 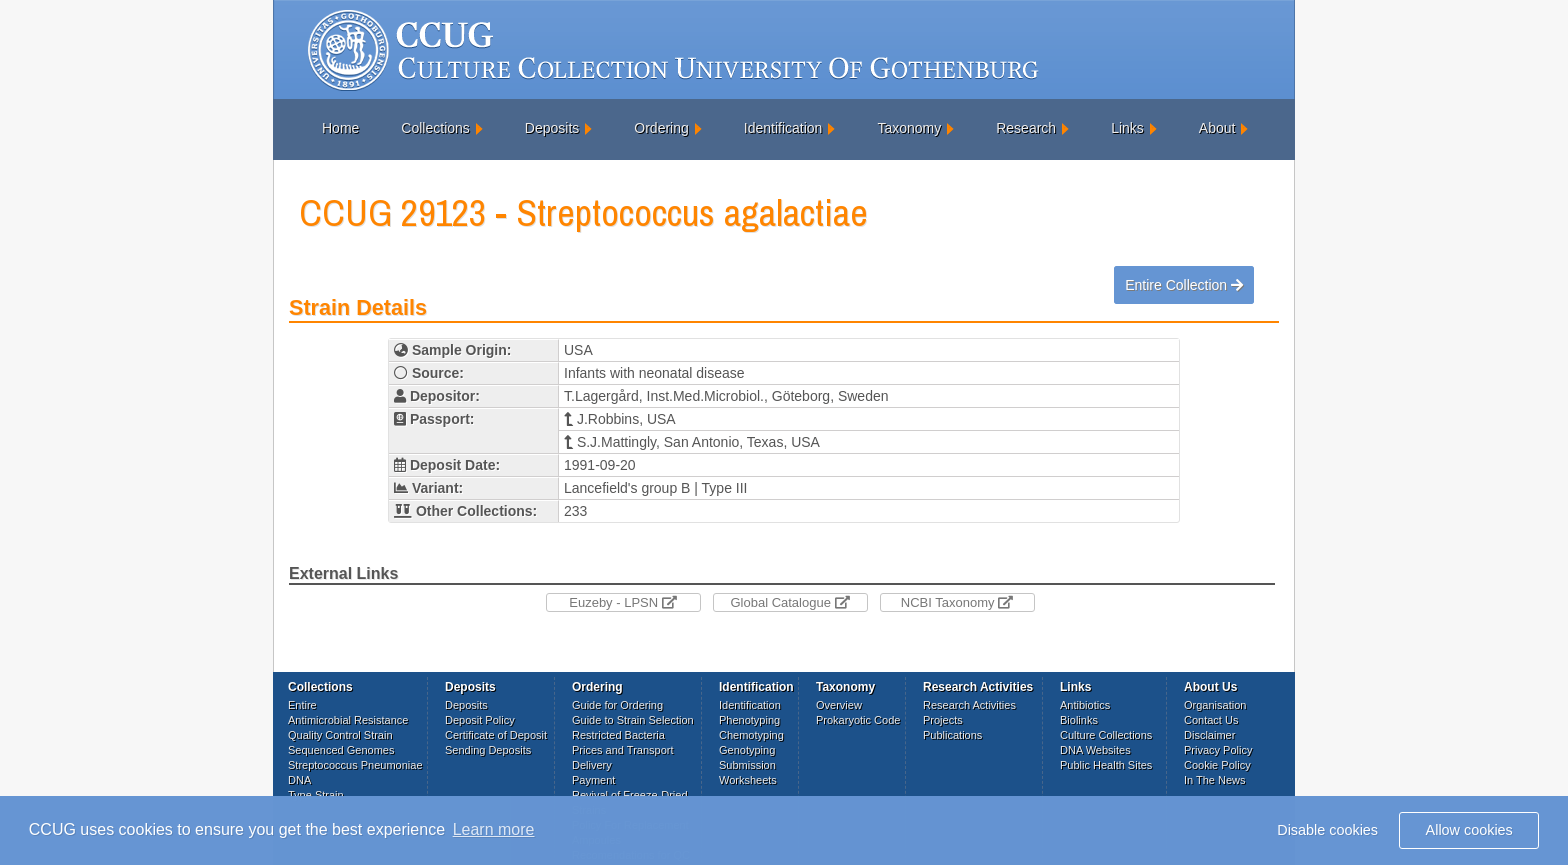 I want to click on DNA, so click(x=299, y=780).